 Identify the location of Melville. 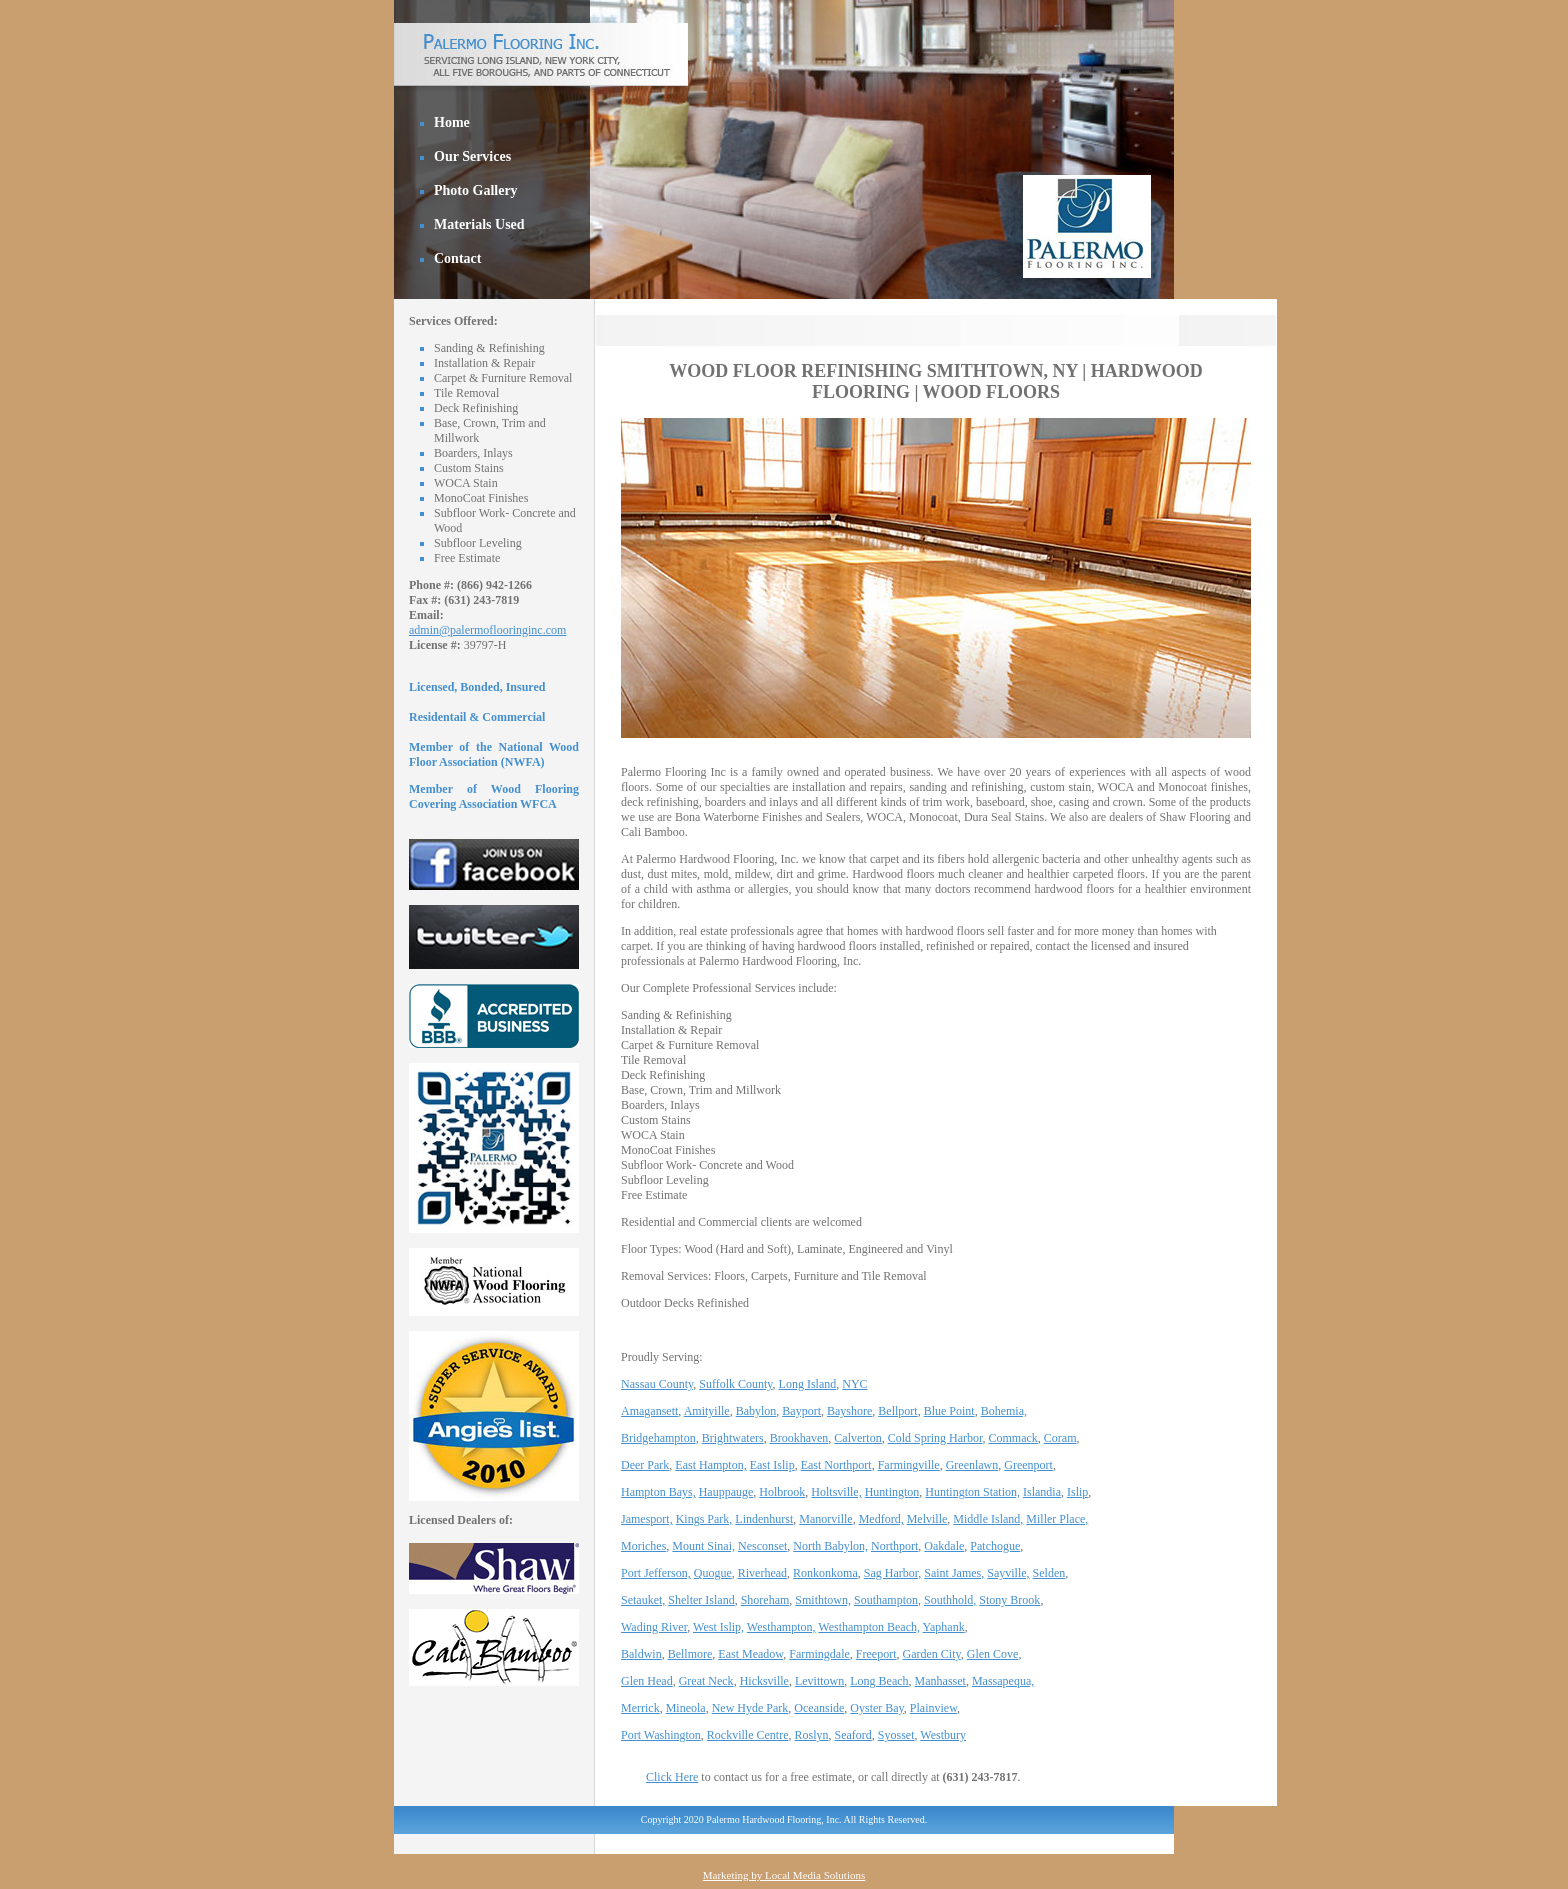
(927, 1519).